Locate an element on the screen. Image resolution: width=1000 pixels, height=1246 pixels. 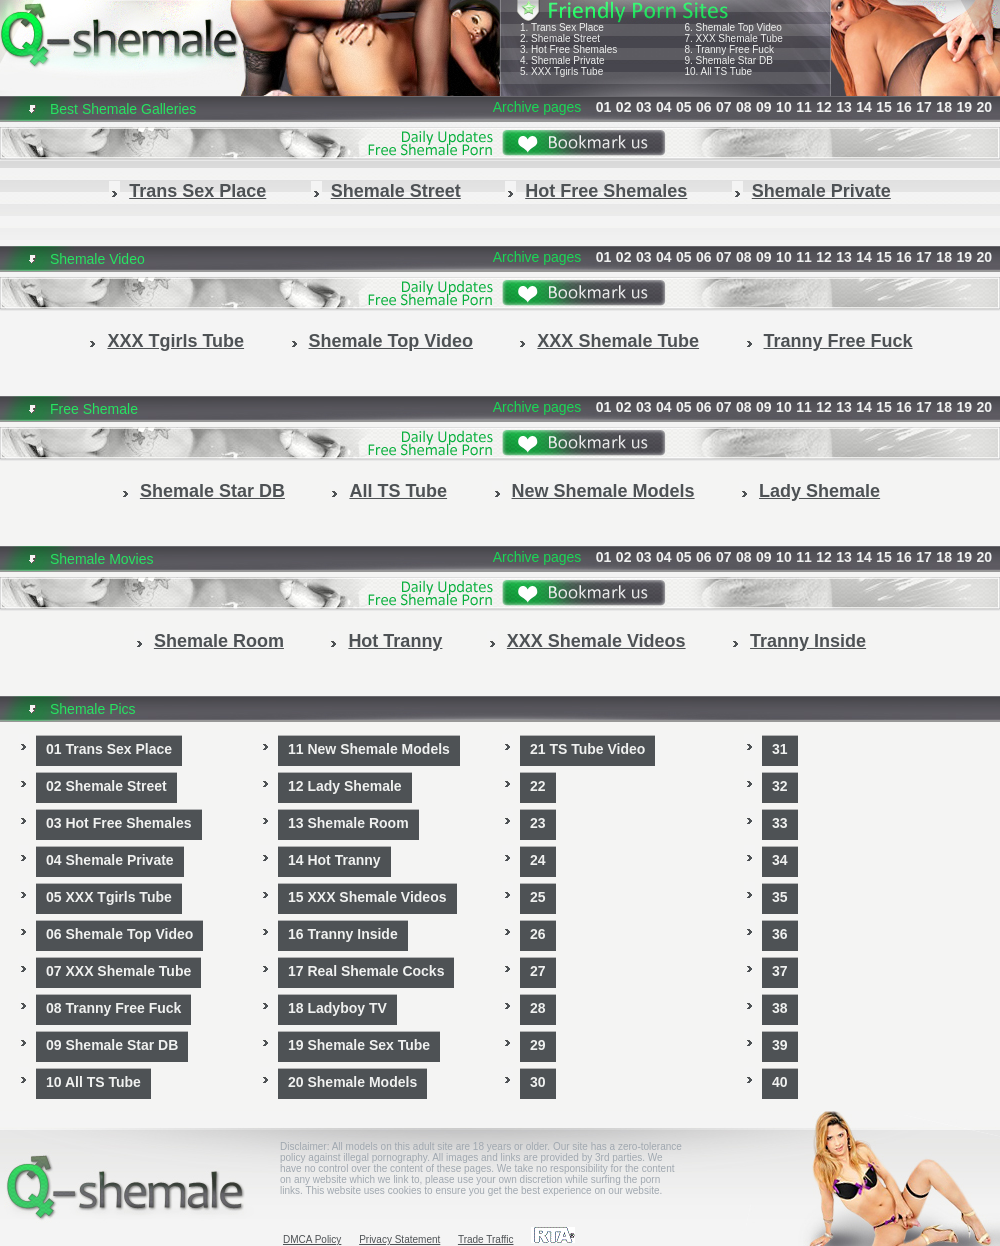
29 is located at coordinates (538, 1045).